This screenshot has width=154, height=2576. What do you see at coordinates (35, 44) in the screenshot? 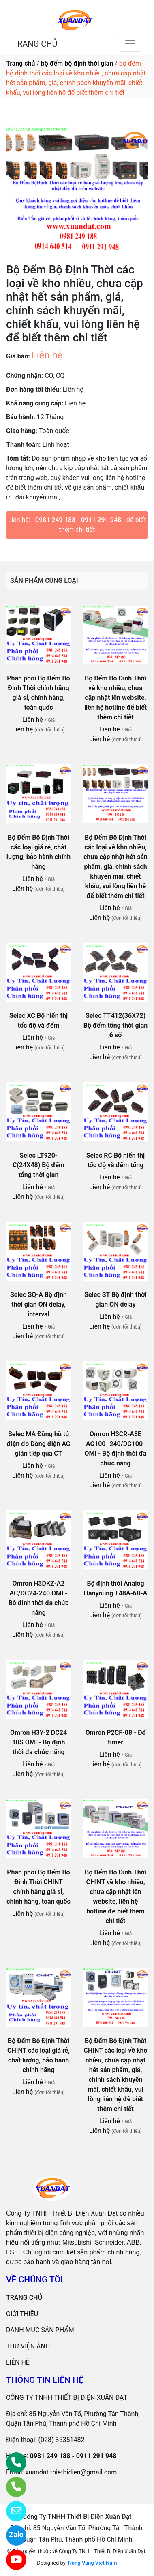
I see `TRANG CHỦ` at bounding box center [35, 44].